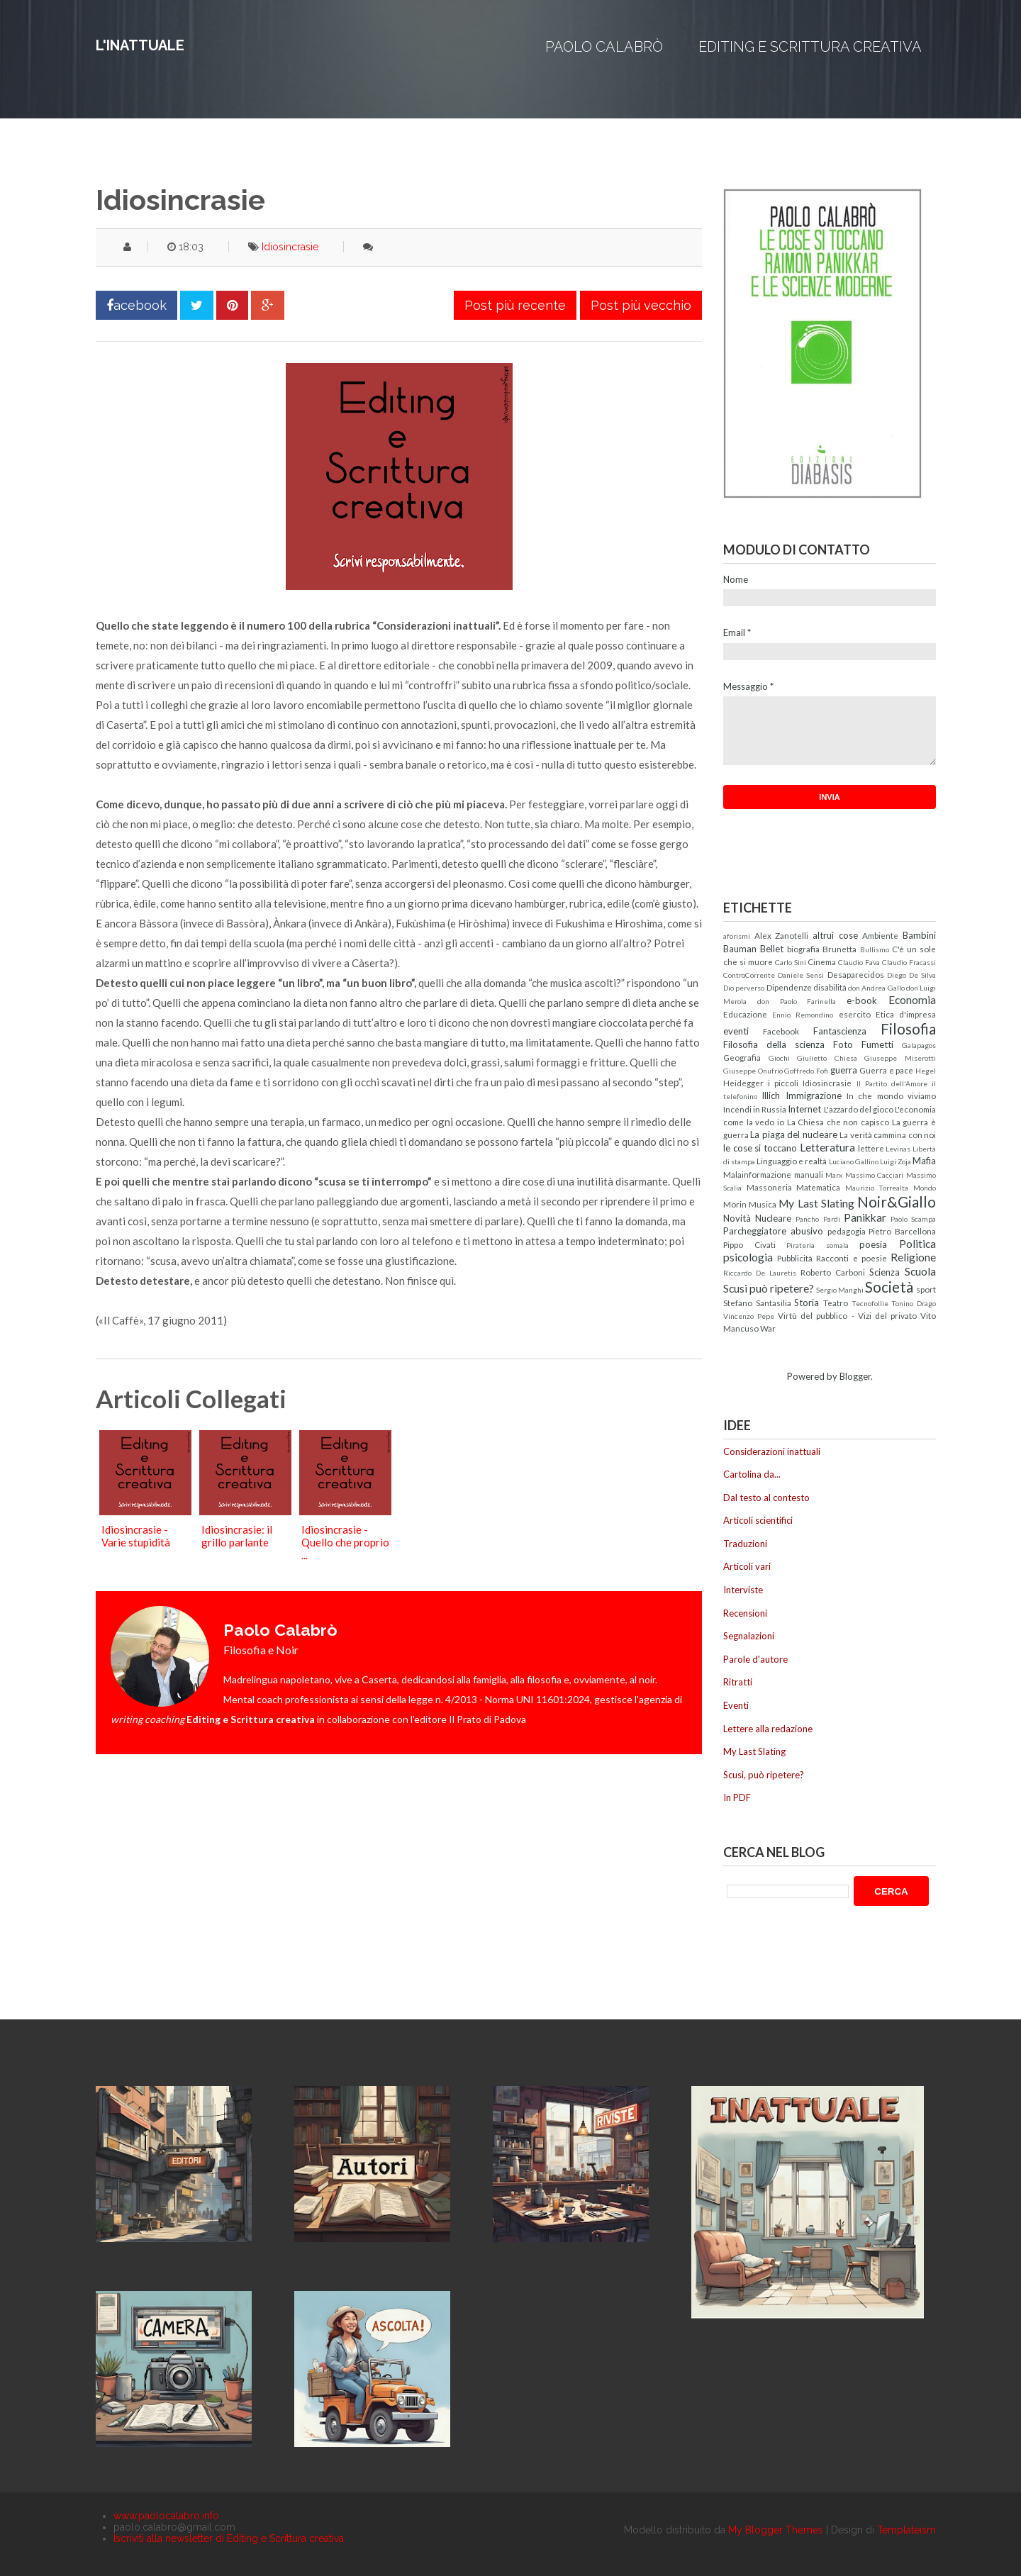 The image size is (1021, 2576). What do you see at coordinates (843, 1070) in the screenshot?
I see `guerra` at bounding box center [843, 1070].